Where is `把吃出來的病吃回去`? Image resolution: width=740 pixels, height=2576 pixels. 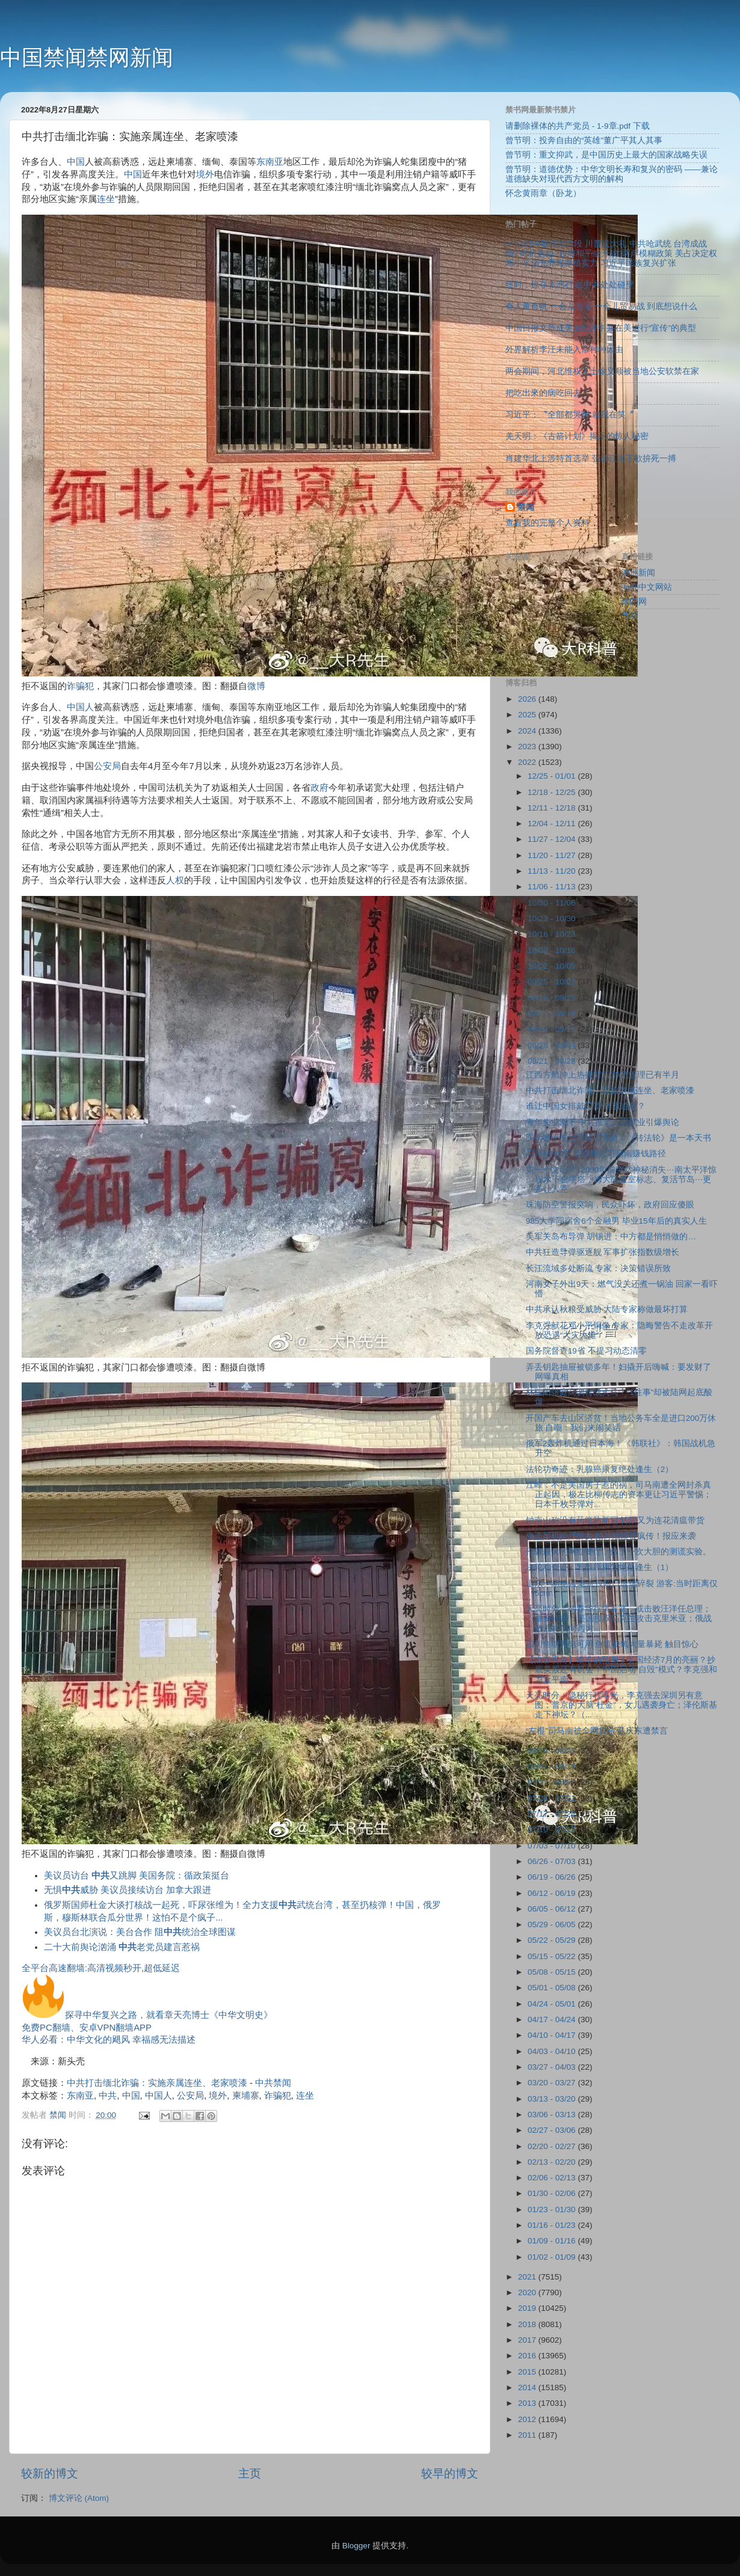 把吃出來的病吃回去 is located at coordinates (543, 392).